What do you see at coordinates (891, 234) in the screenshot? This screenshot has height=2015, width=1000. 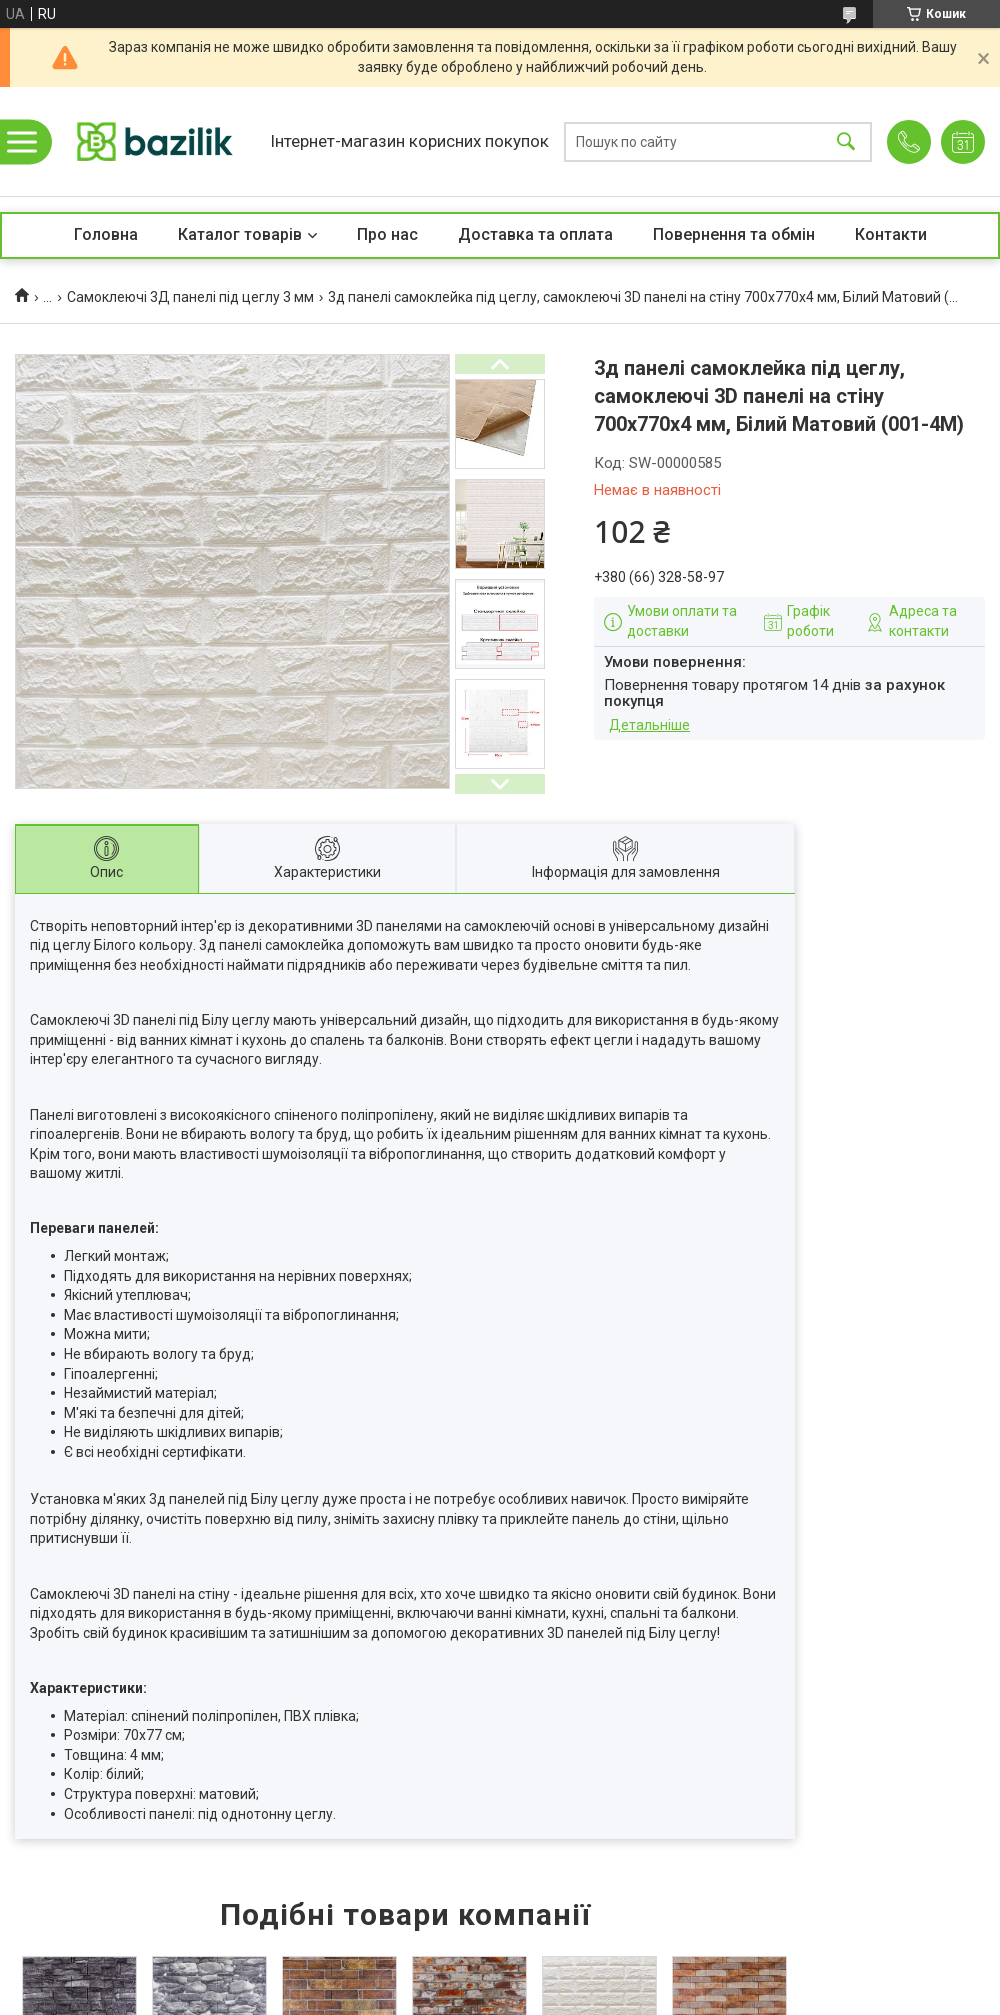 I see `Контакти` at bounding box center [891, 234].